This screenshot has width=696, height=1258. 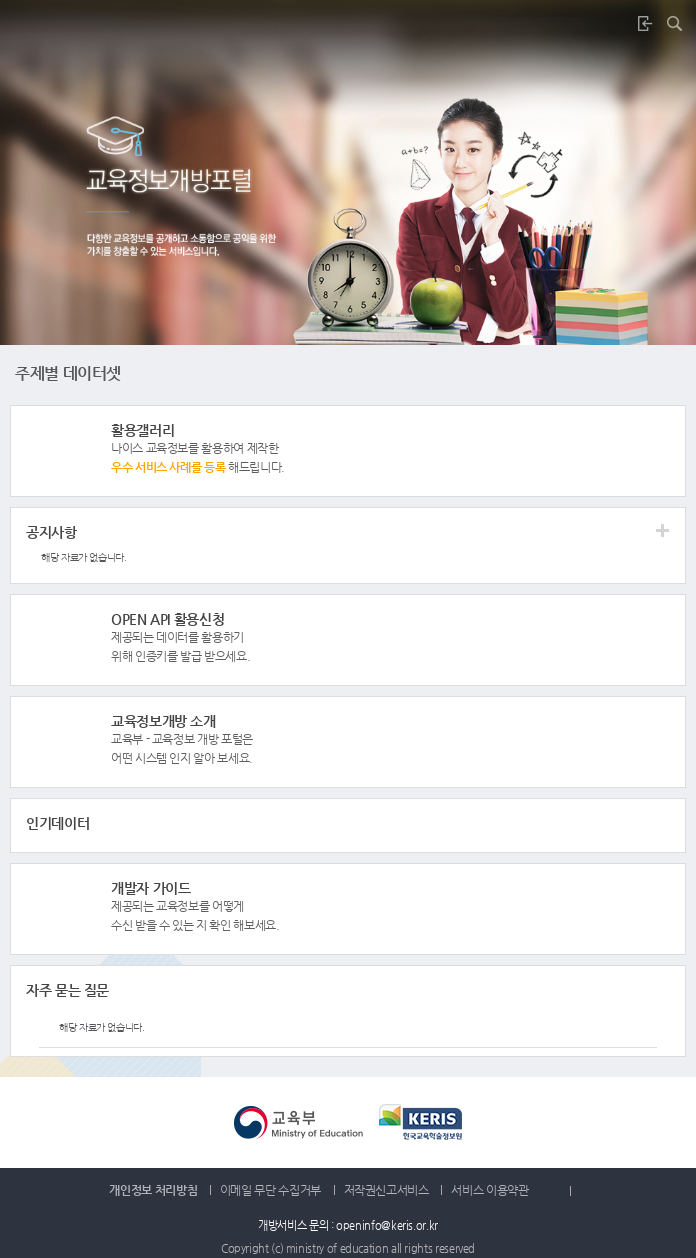 I want to click on 서비스 이용약관, so click(x=504, y=1190).